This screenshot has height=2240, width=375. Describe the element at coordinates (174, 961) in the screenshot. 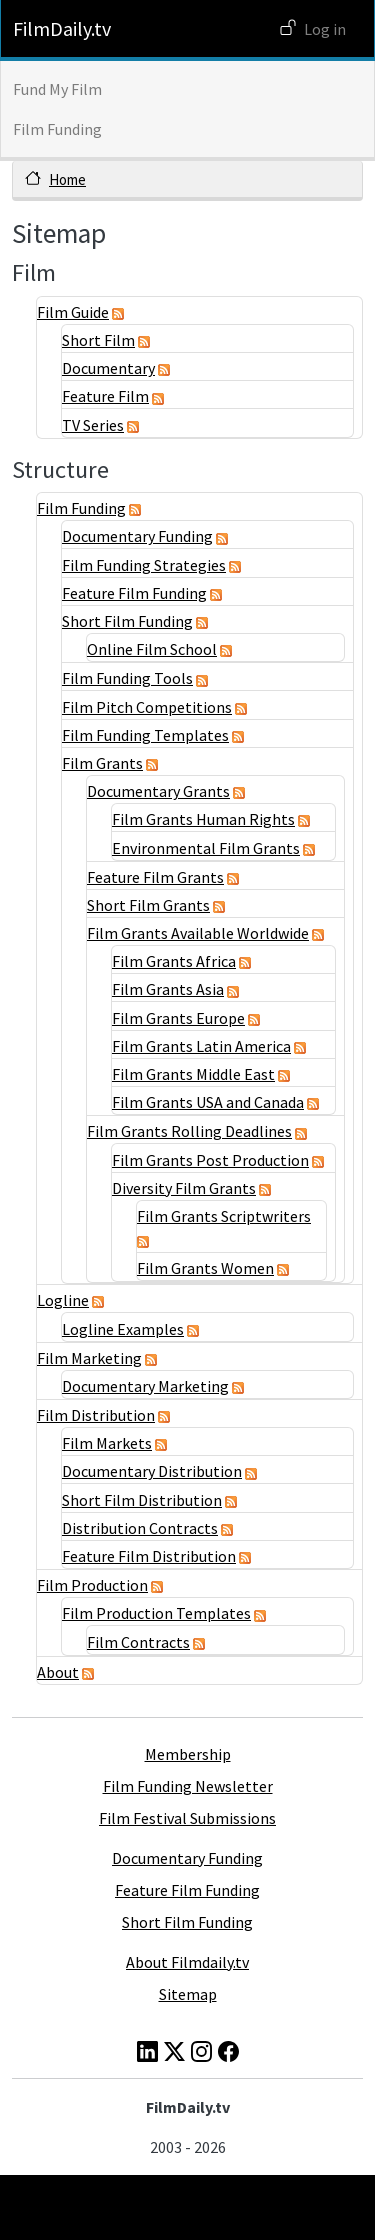

I see `Film Grants Africa` at that location.